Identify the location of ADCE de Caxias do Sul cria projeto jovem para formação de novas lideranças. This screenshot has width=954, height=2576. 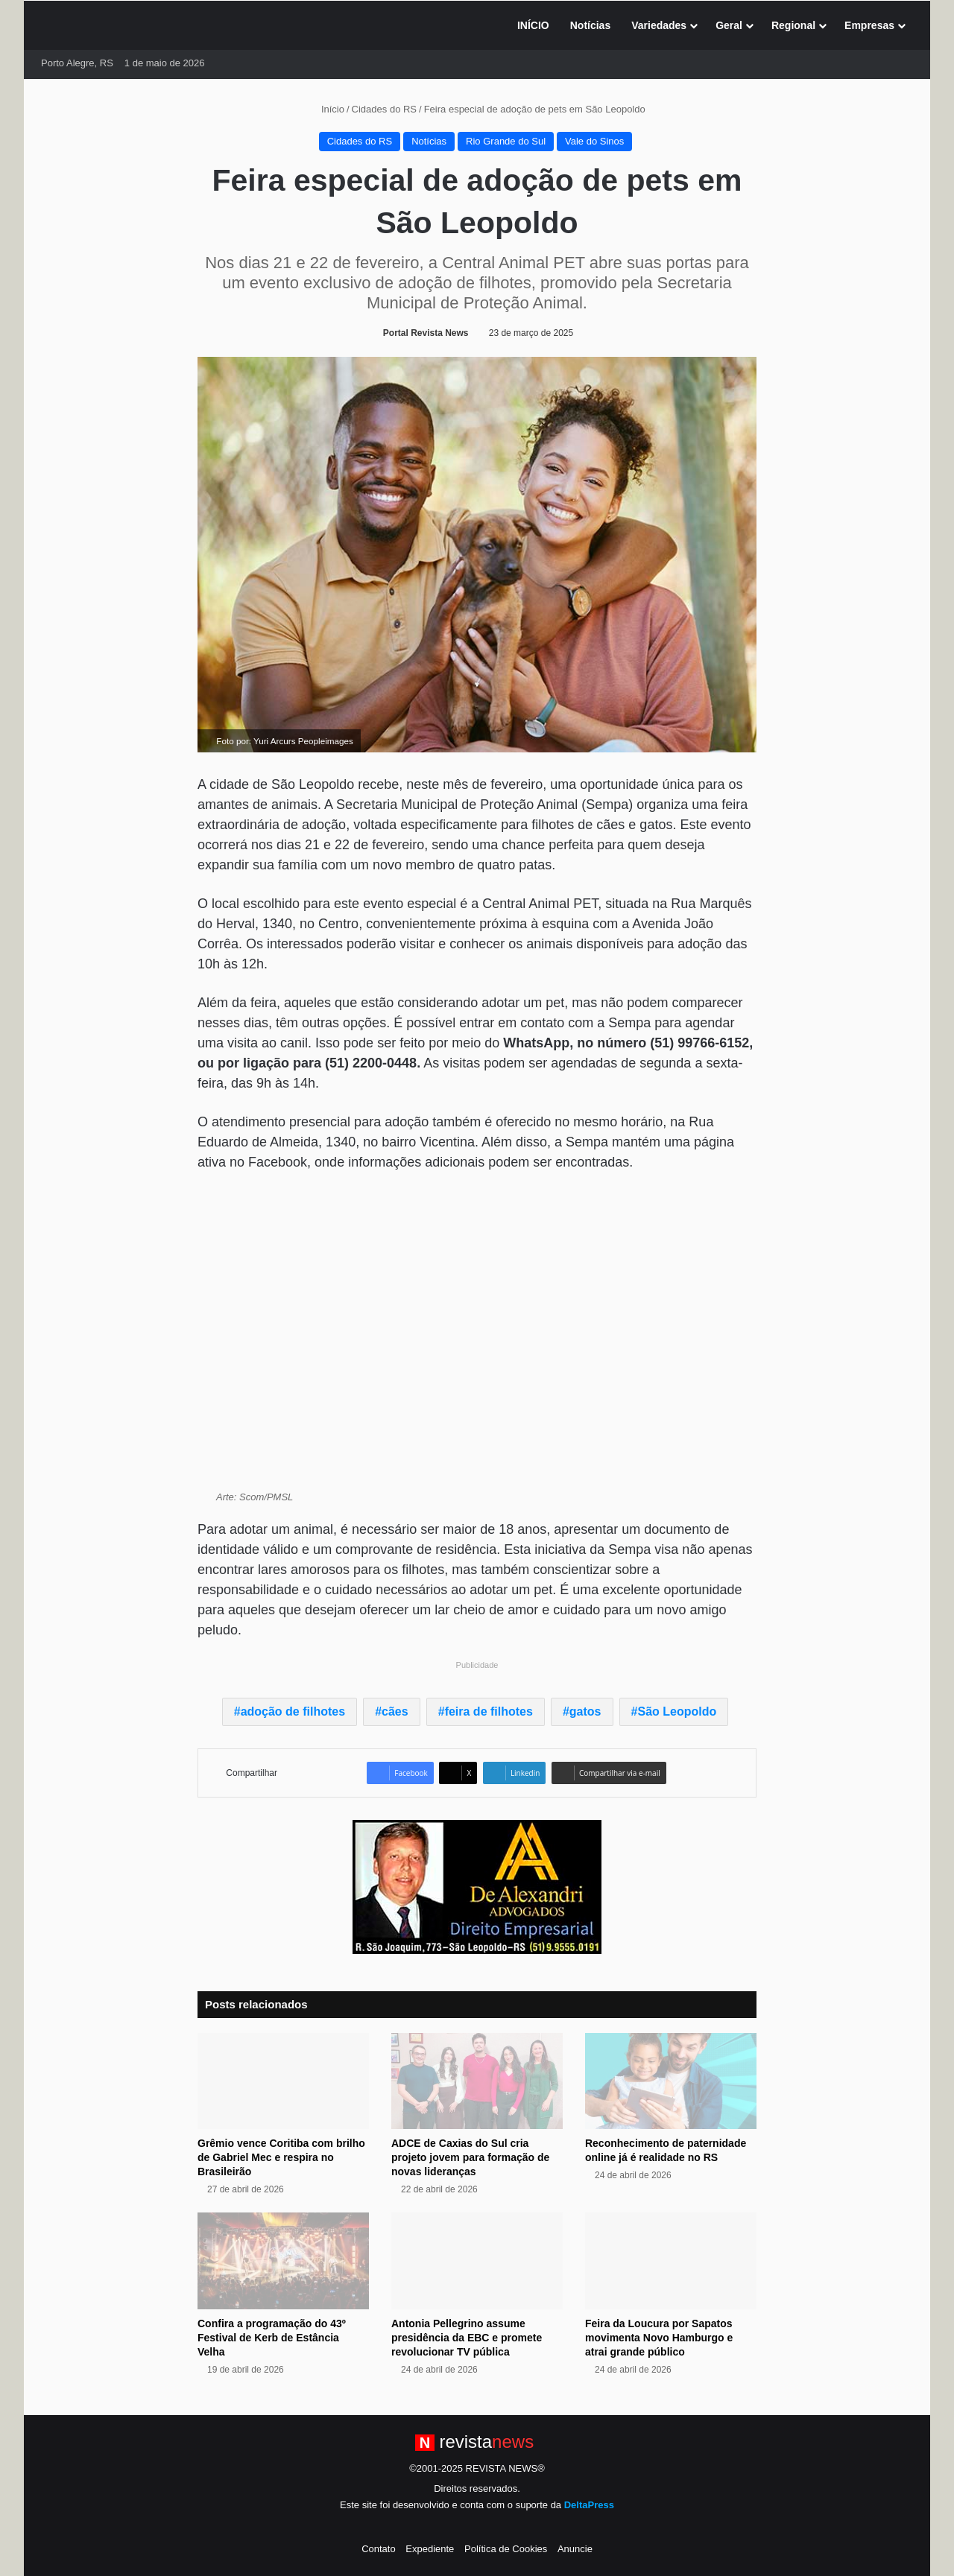
(470, 2157).